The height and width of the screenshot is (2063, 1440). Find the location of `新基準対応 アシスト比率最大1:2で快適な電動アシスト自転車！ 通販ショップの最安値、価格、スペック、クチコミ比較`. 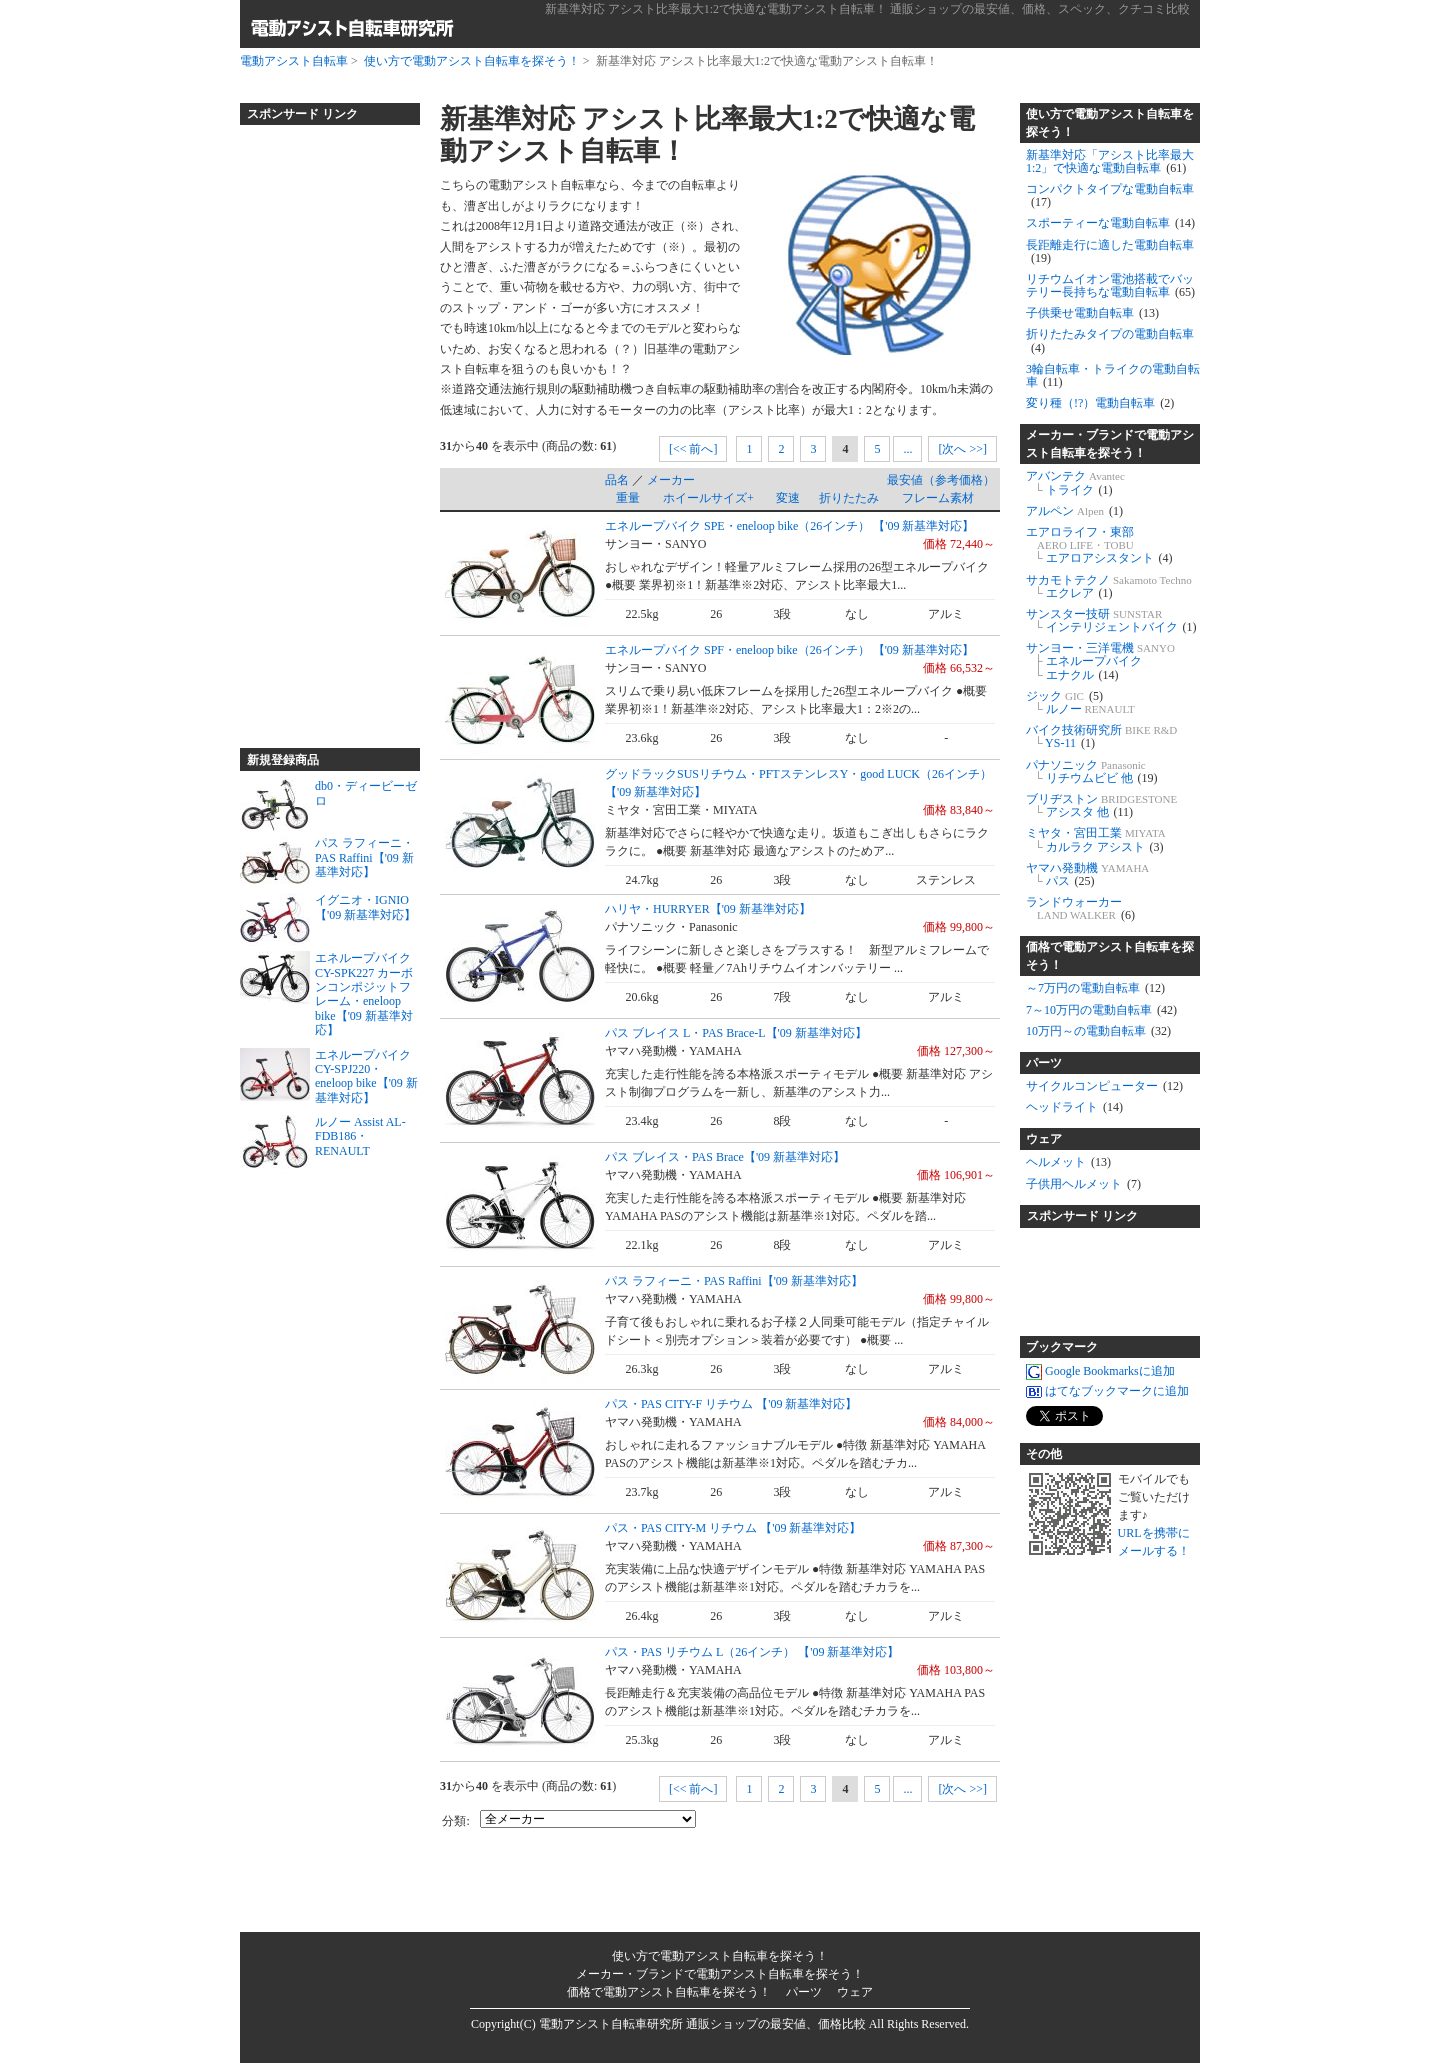

新基準対応 アシスト比率最大1:2で快適な電動アシスト自転車！ 通販ショップの最安値、価格、スペック、クチコミ比較 is located at coordinates (867, 9).